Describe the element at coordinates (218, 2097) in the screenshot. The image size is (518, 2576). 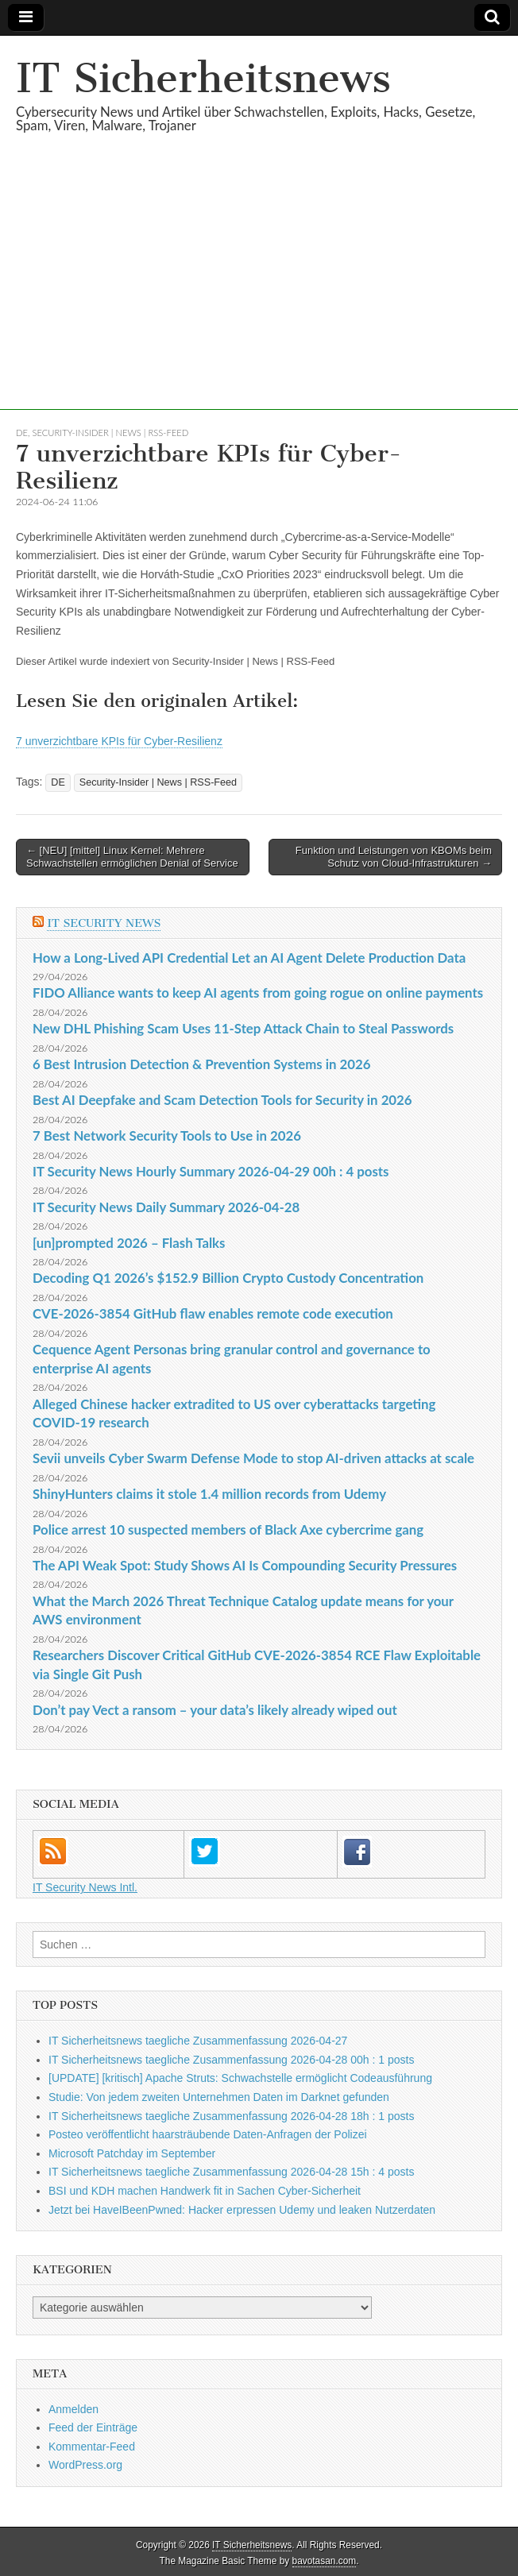
I see `Studie: Von jedem zweiten Unternehmen Daten im Darknet gefunden` at that location.